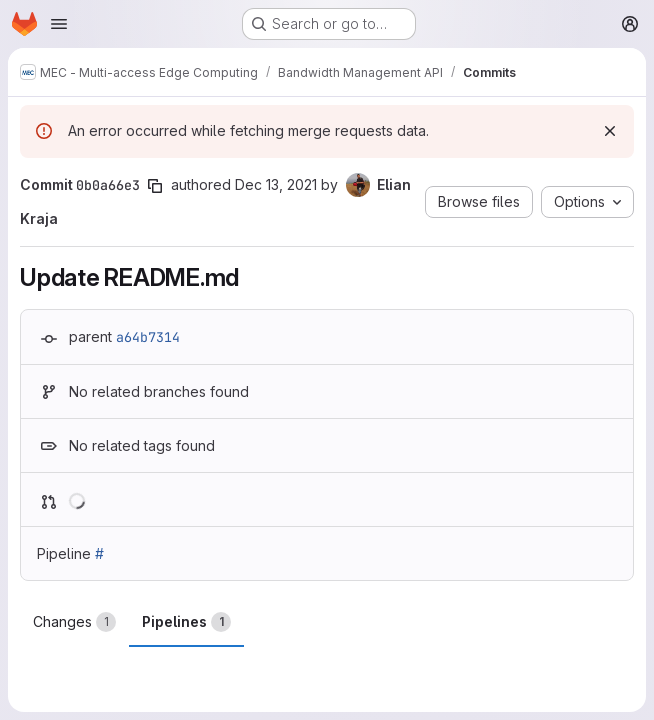  What do you see at coordinates (155, 186) in the screenshot?
I see `[Copy commit SHA]` at bounding box center [155, 186].